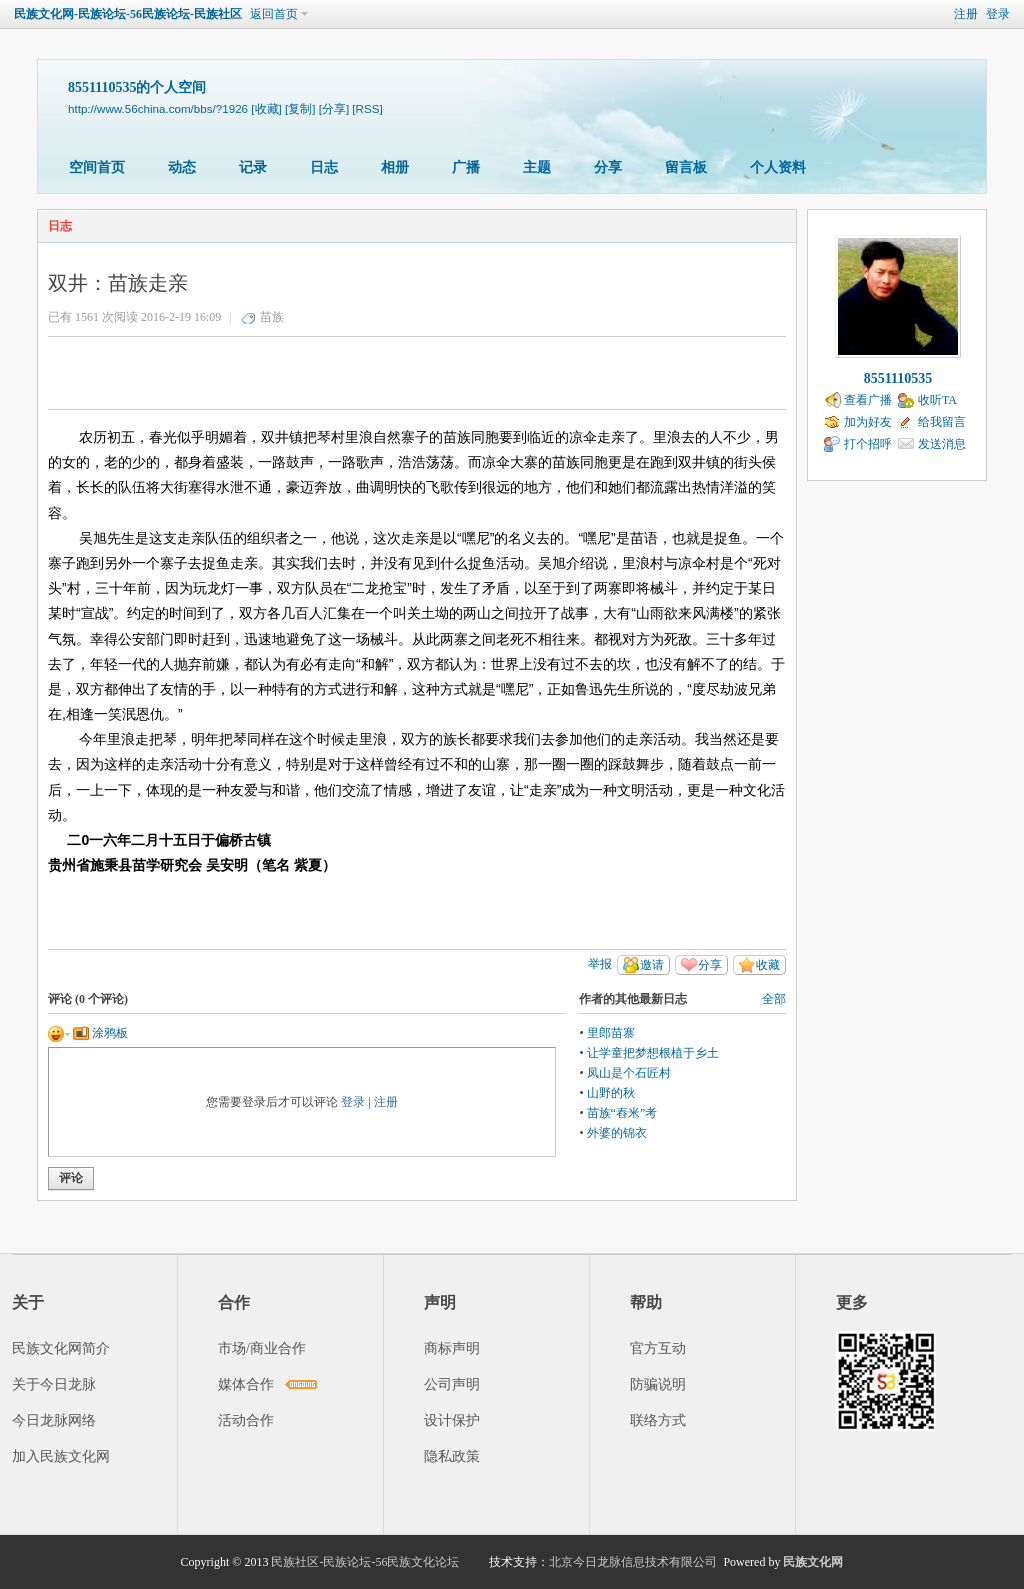 This screenshot has height=1589, width=1024. I want to click on 苗族“舂米”考, so click(622, 1113).